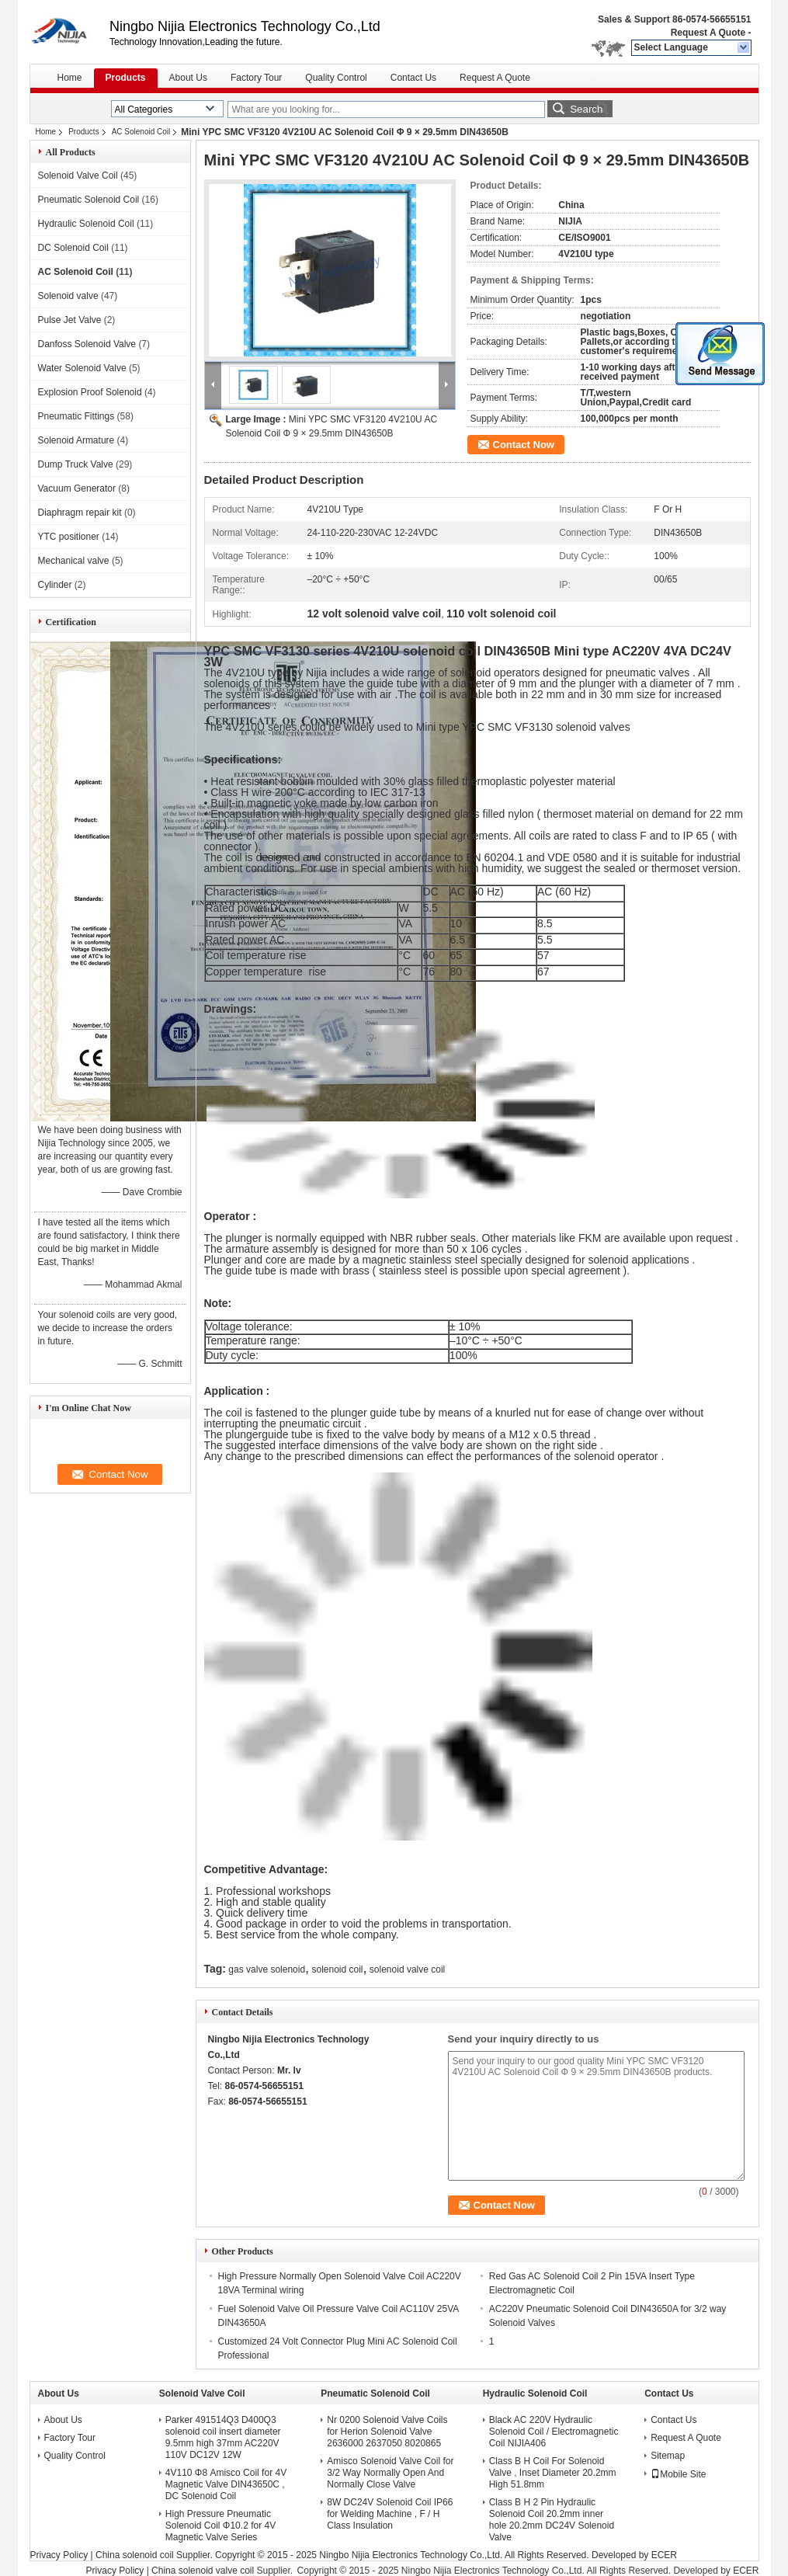 The height and width of the screenshot is (2576, 788). Describe the element at coordinates (68, 536) in the screenshot. I see `YTC positioner` at that location.